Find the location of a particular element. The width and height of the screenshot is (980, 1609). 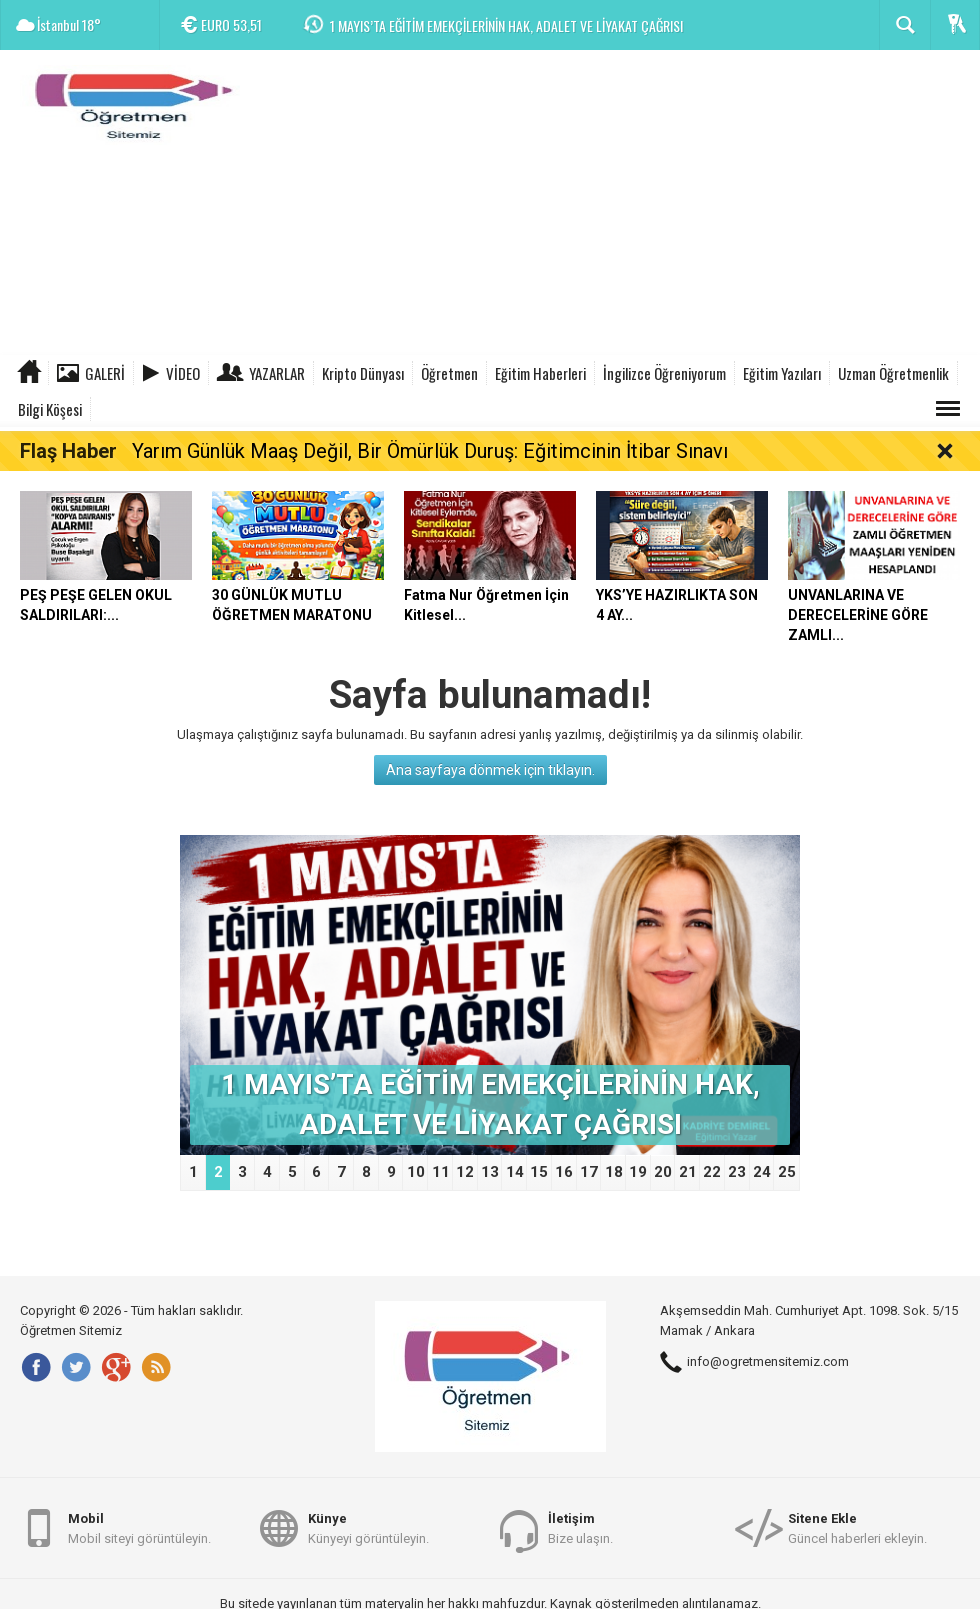

19 is located at coordinates (638, 1172).